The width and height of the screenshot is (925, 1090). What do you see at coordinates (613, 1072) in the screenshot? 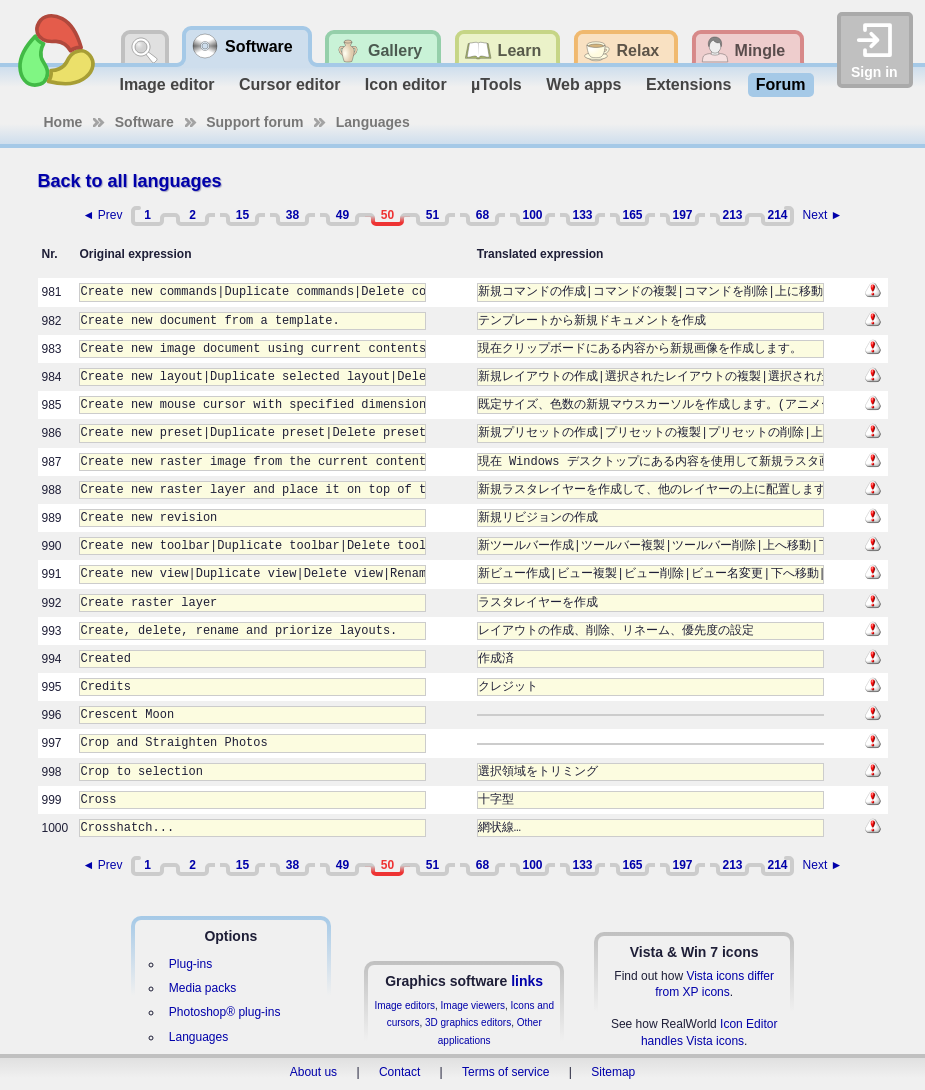
I see `Sitemap` at bounding box center [613, 1072].